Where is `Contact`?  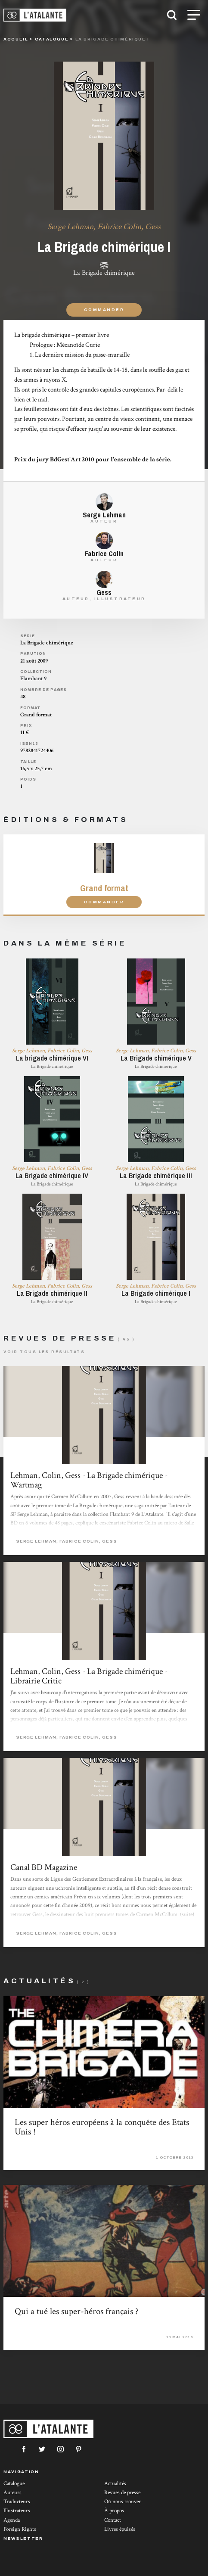 Contact is located at coordinates (112, 2520).